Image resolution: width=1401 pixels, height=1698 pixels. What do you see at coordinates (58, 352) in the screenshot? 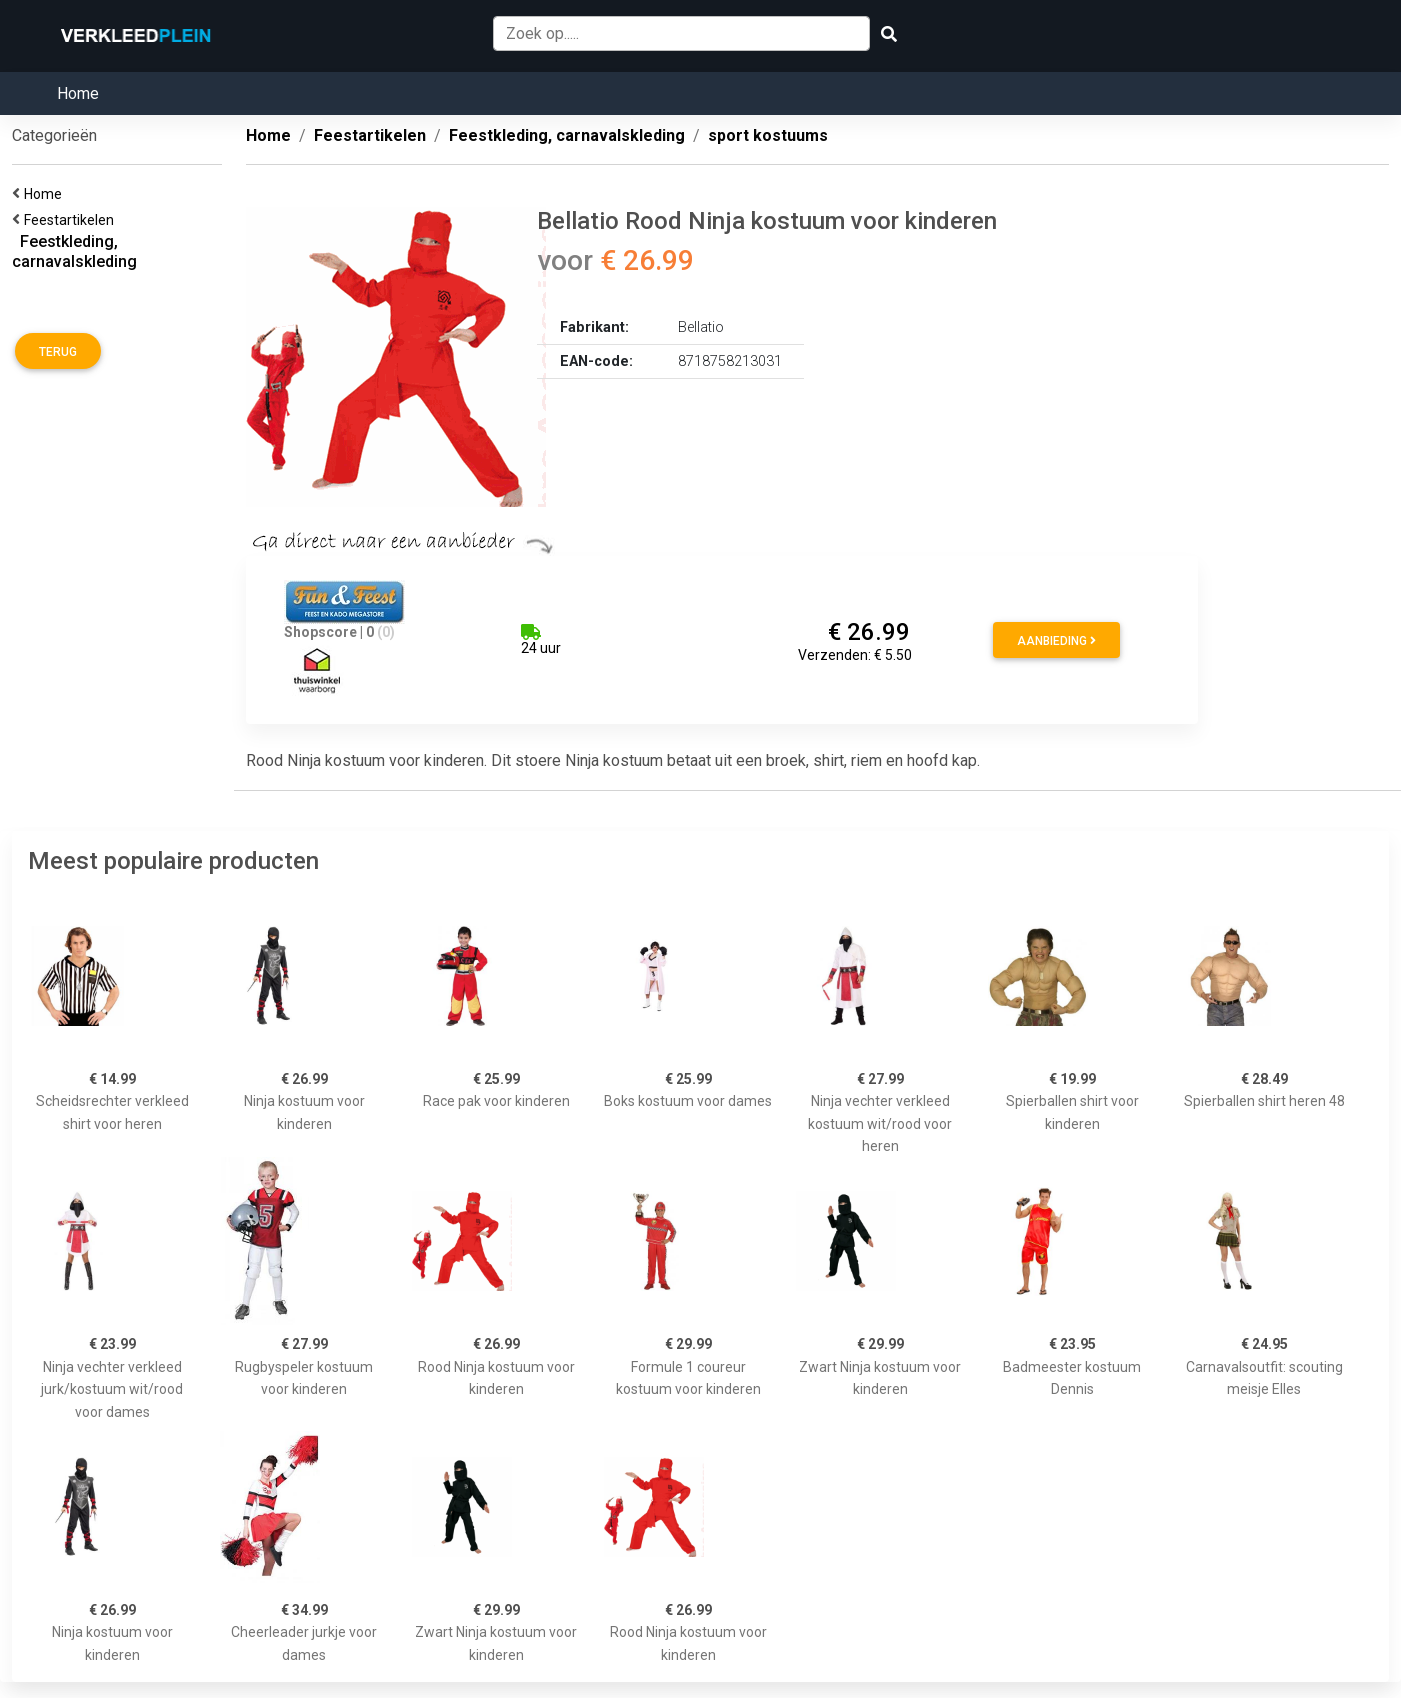
I see `Terug` at bounding box center [58, 352].